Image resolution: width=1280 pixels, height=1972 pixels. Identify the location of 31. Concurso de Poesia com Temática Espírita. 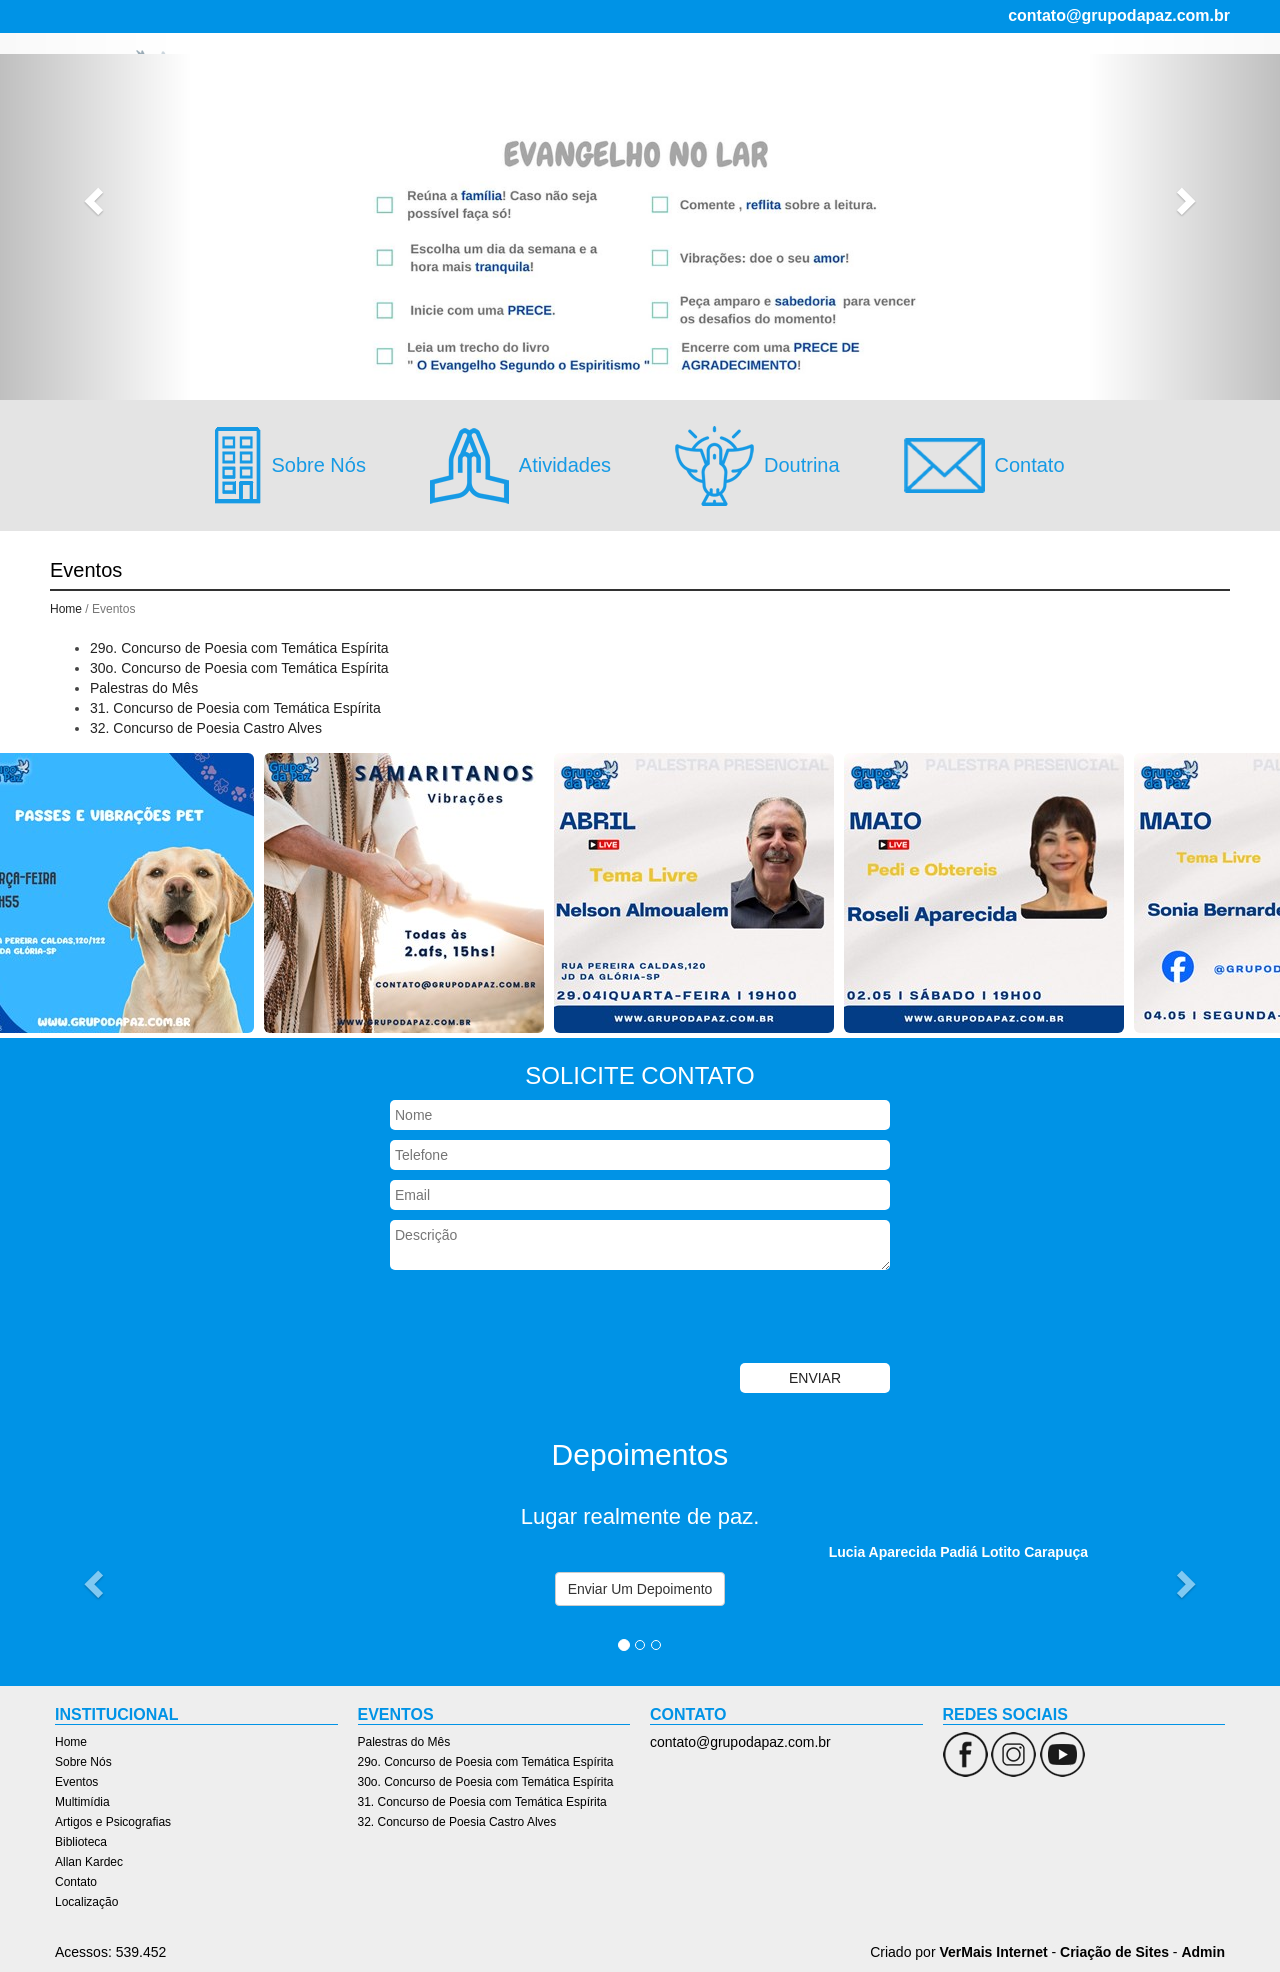
(235, 708).